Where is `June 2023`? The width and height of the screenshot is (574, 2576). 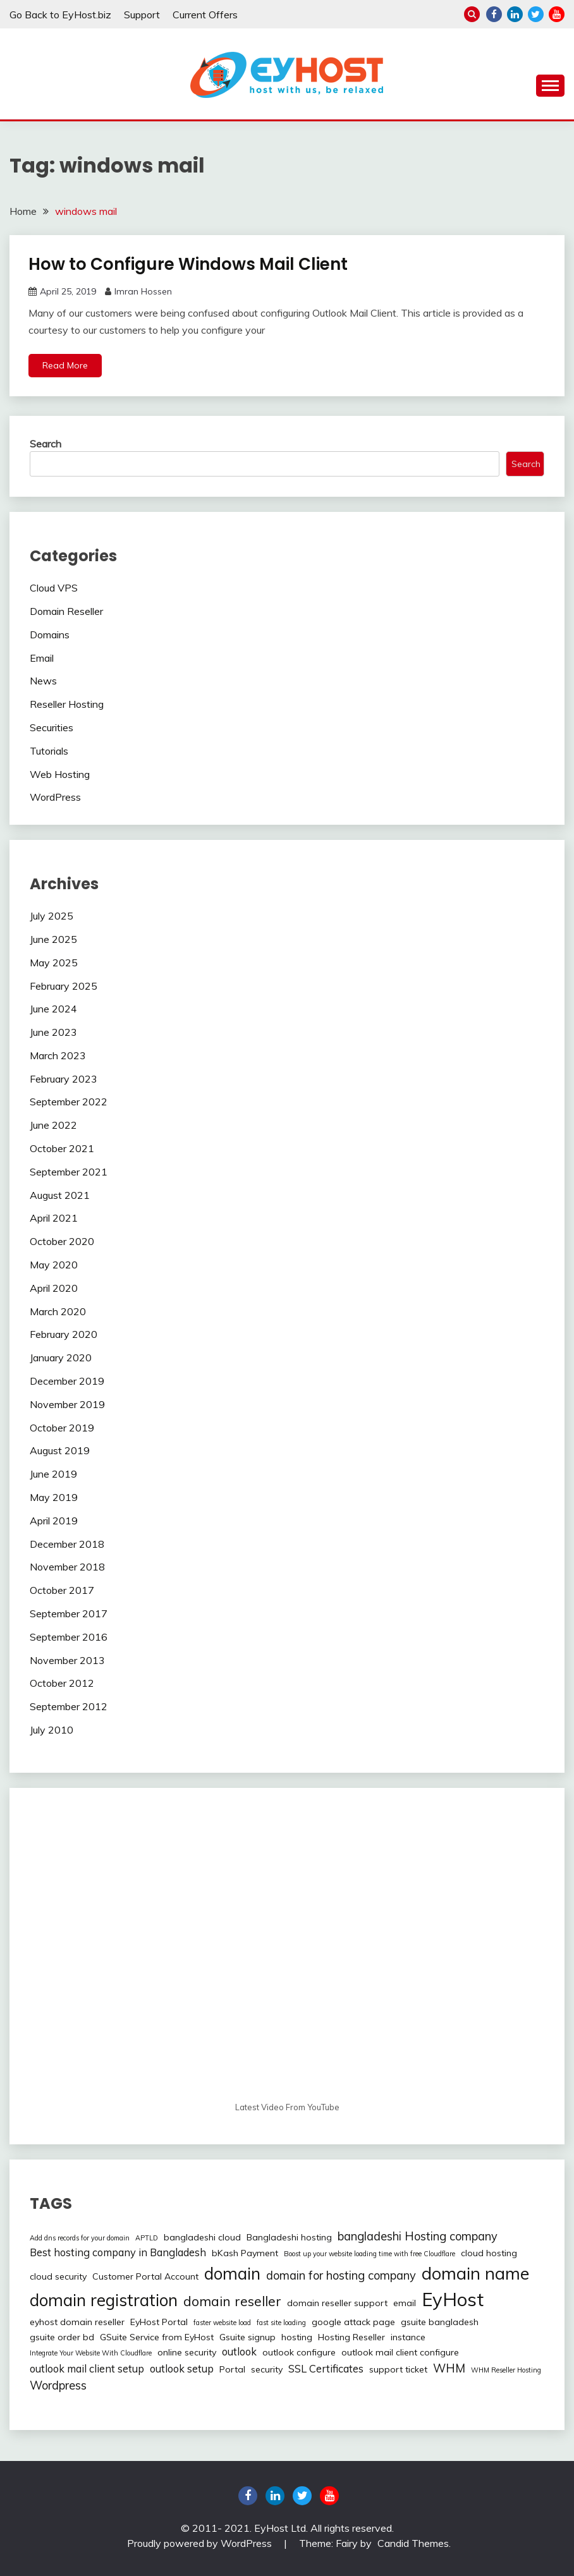 June 2023 is located at coordinates (53, 1032).